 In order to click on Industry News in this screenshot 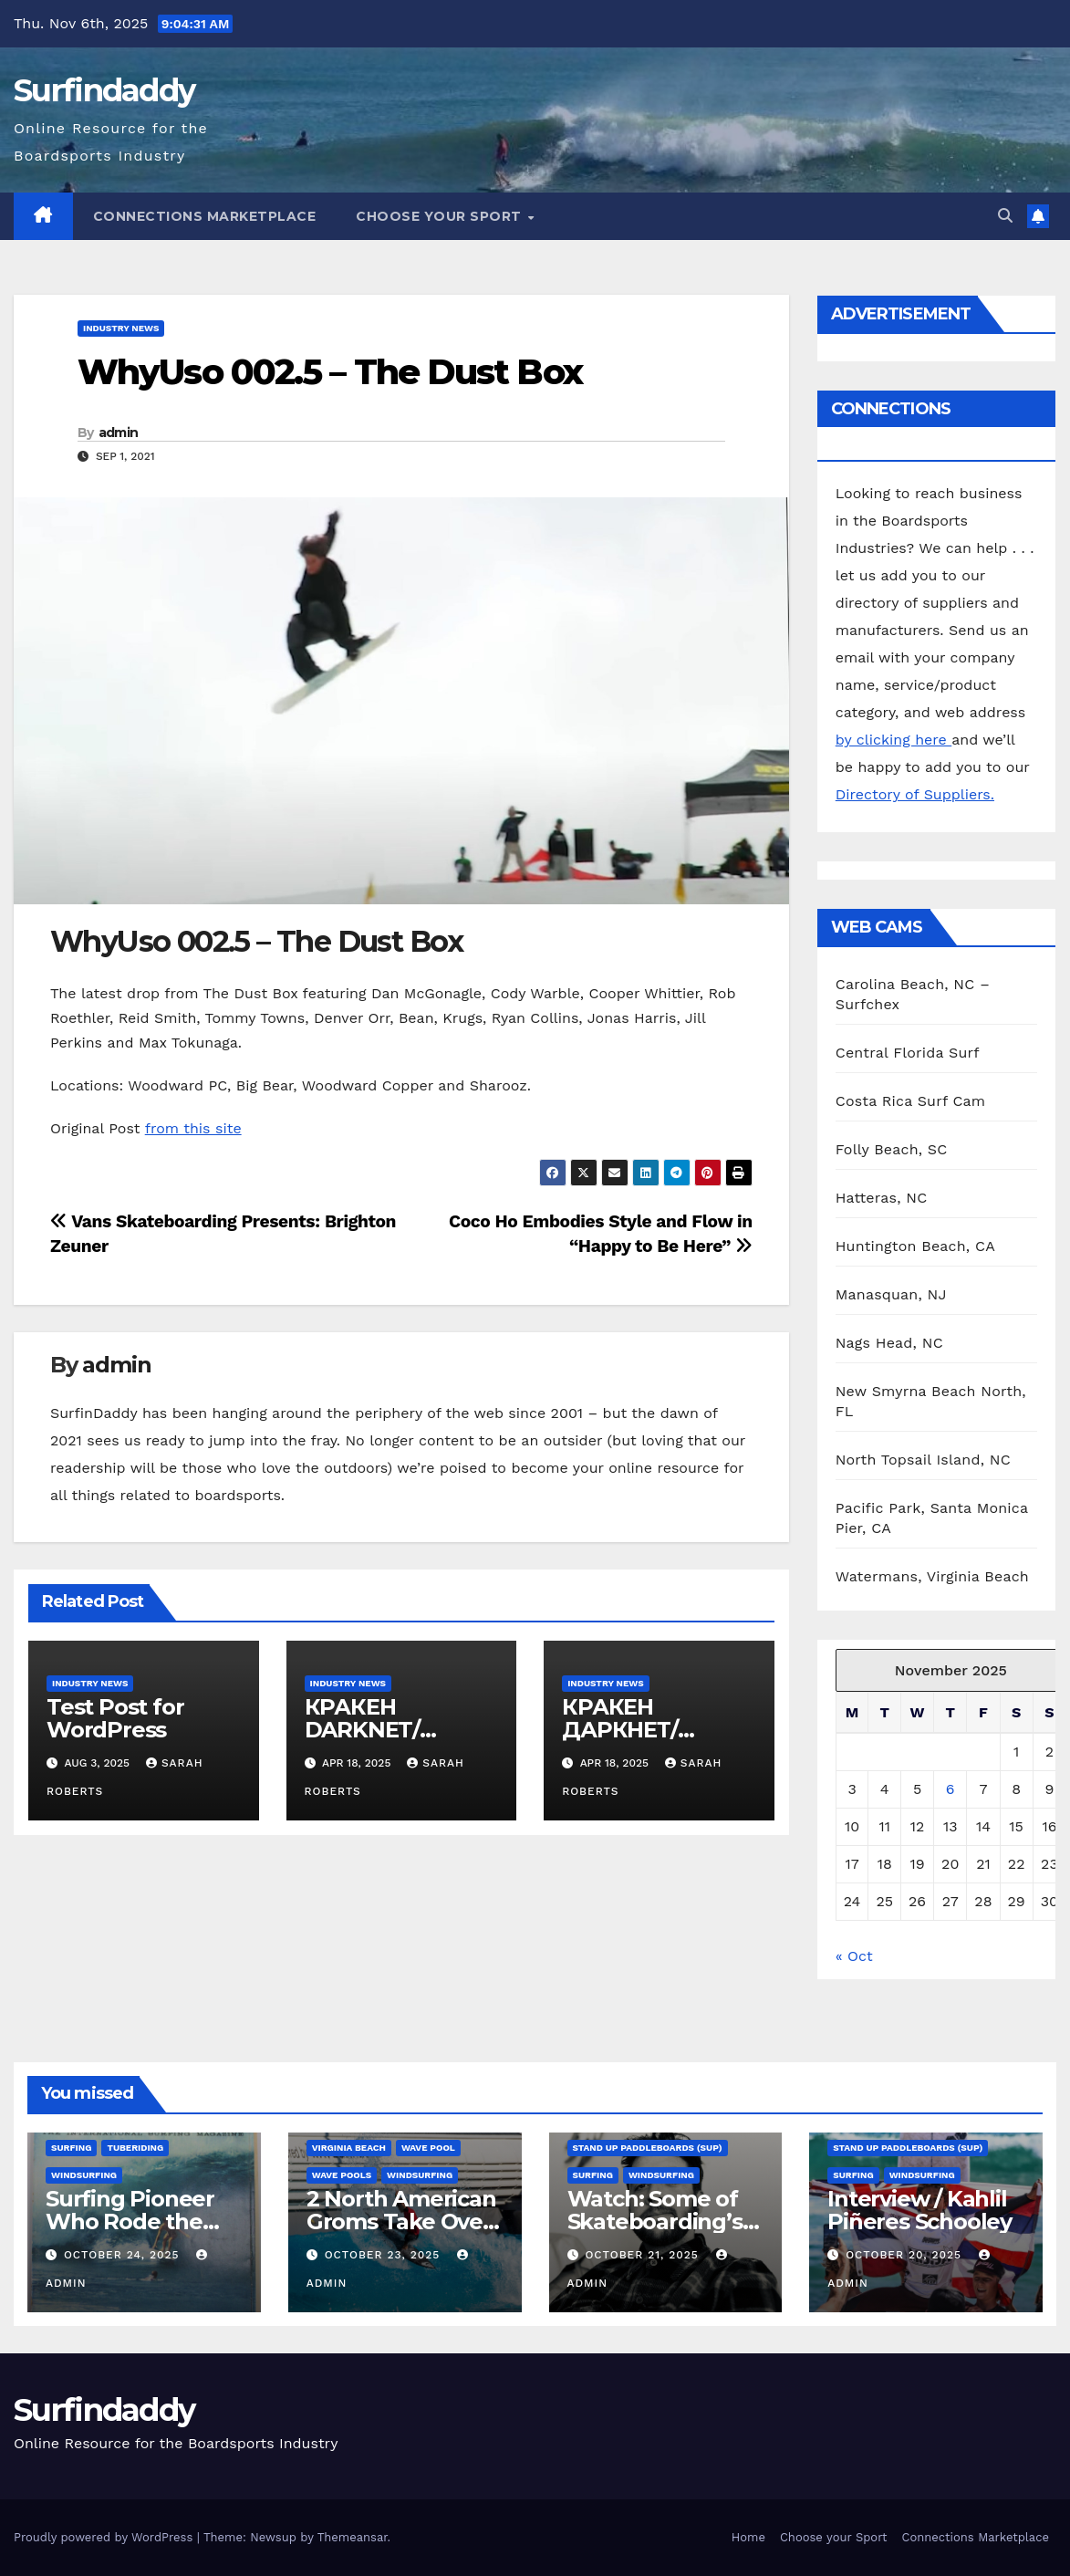, I will do `click(121, 328)`.